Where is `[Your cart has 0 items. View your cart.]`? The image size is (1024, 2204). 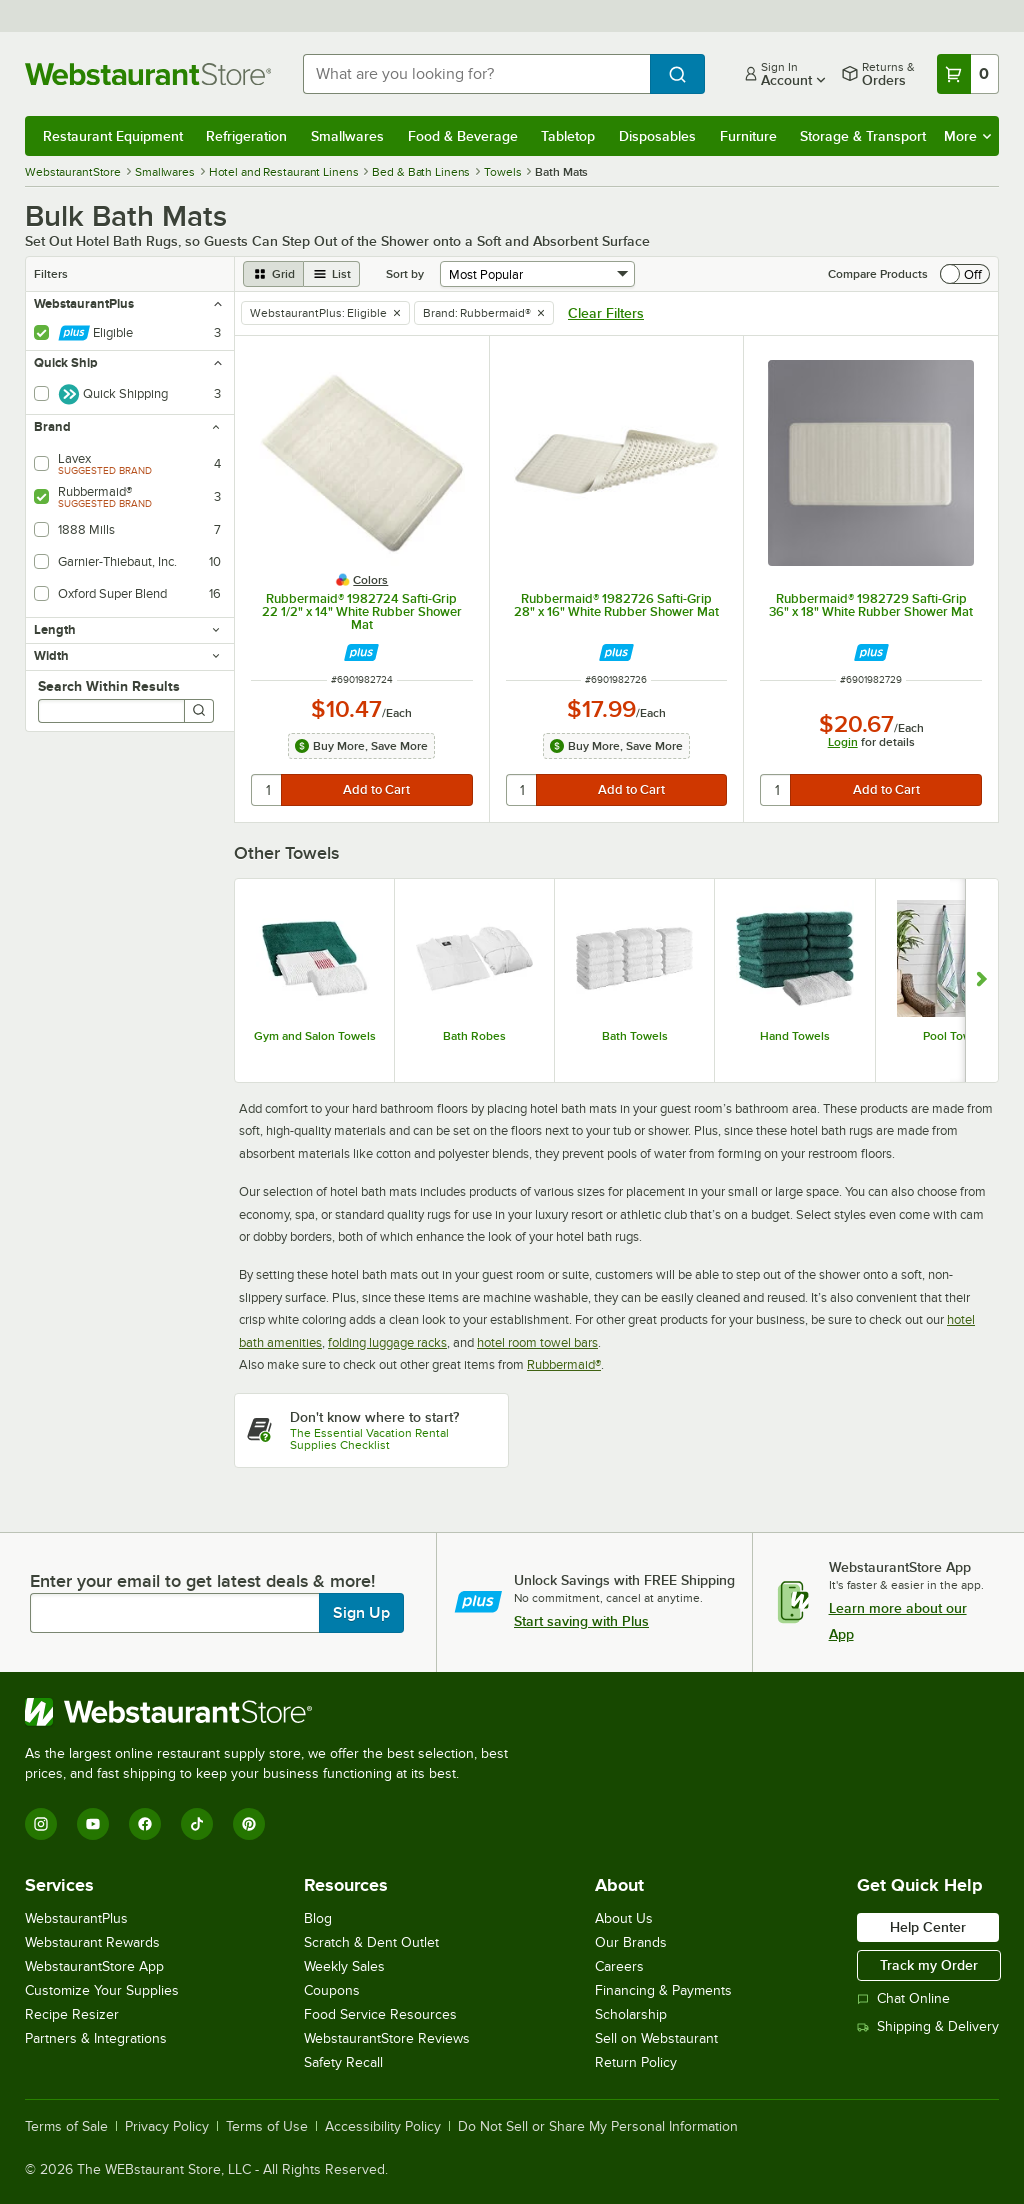
[Your cart has 0 items. View your cart.] is located at coordinates (968, 74).